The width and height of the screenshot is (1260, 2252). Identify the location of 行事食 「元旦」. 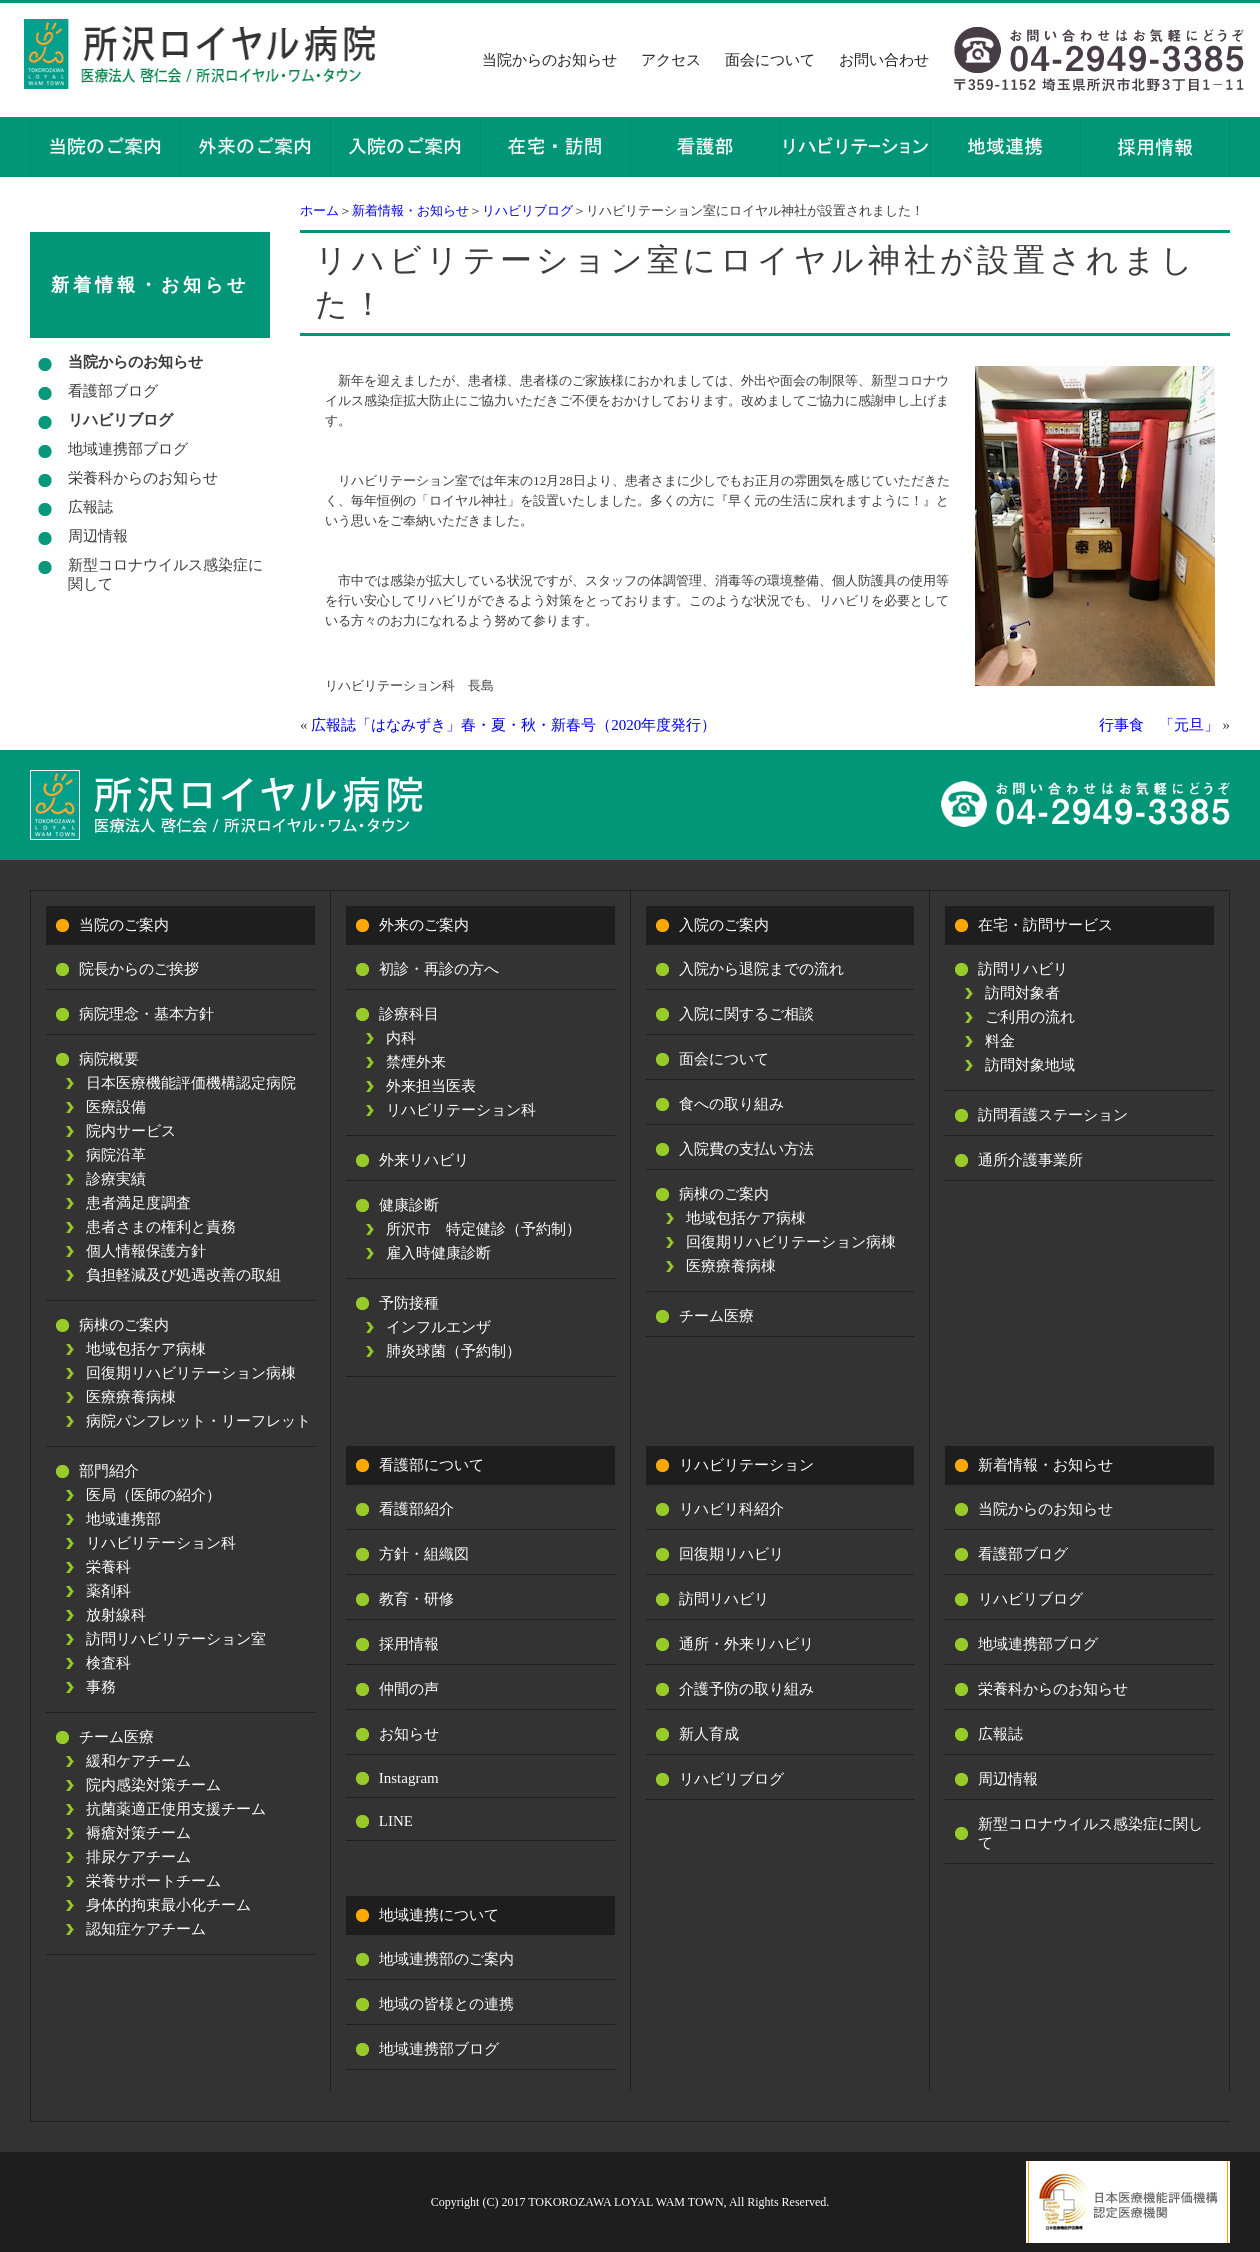
(1159, 725).